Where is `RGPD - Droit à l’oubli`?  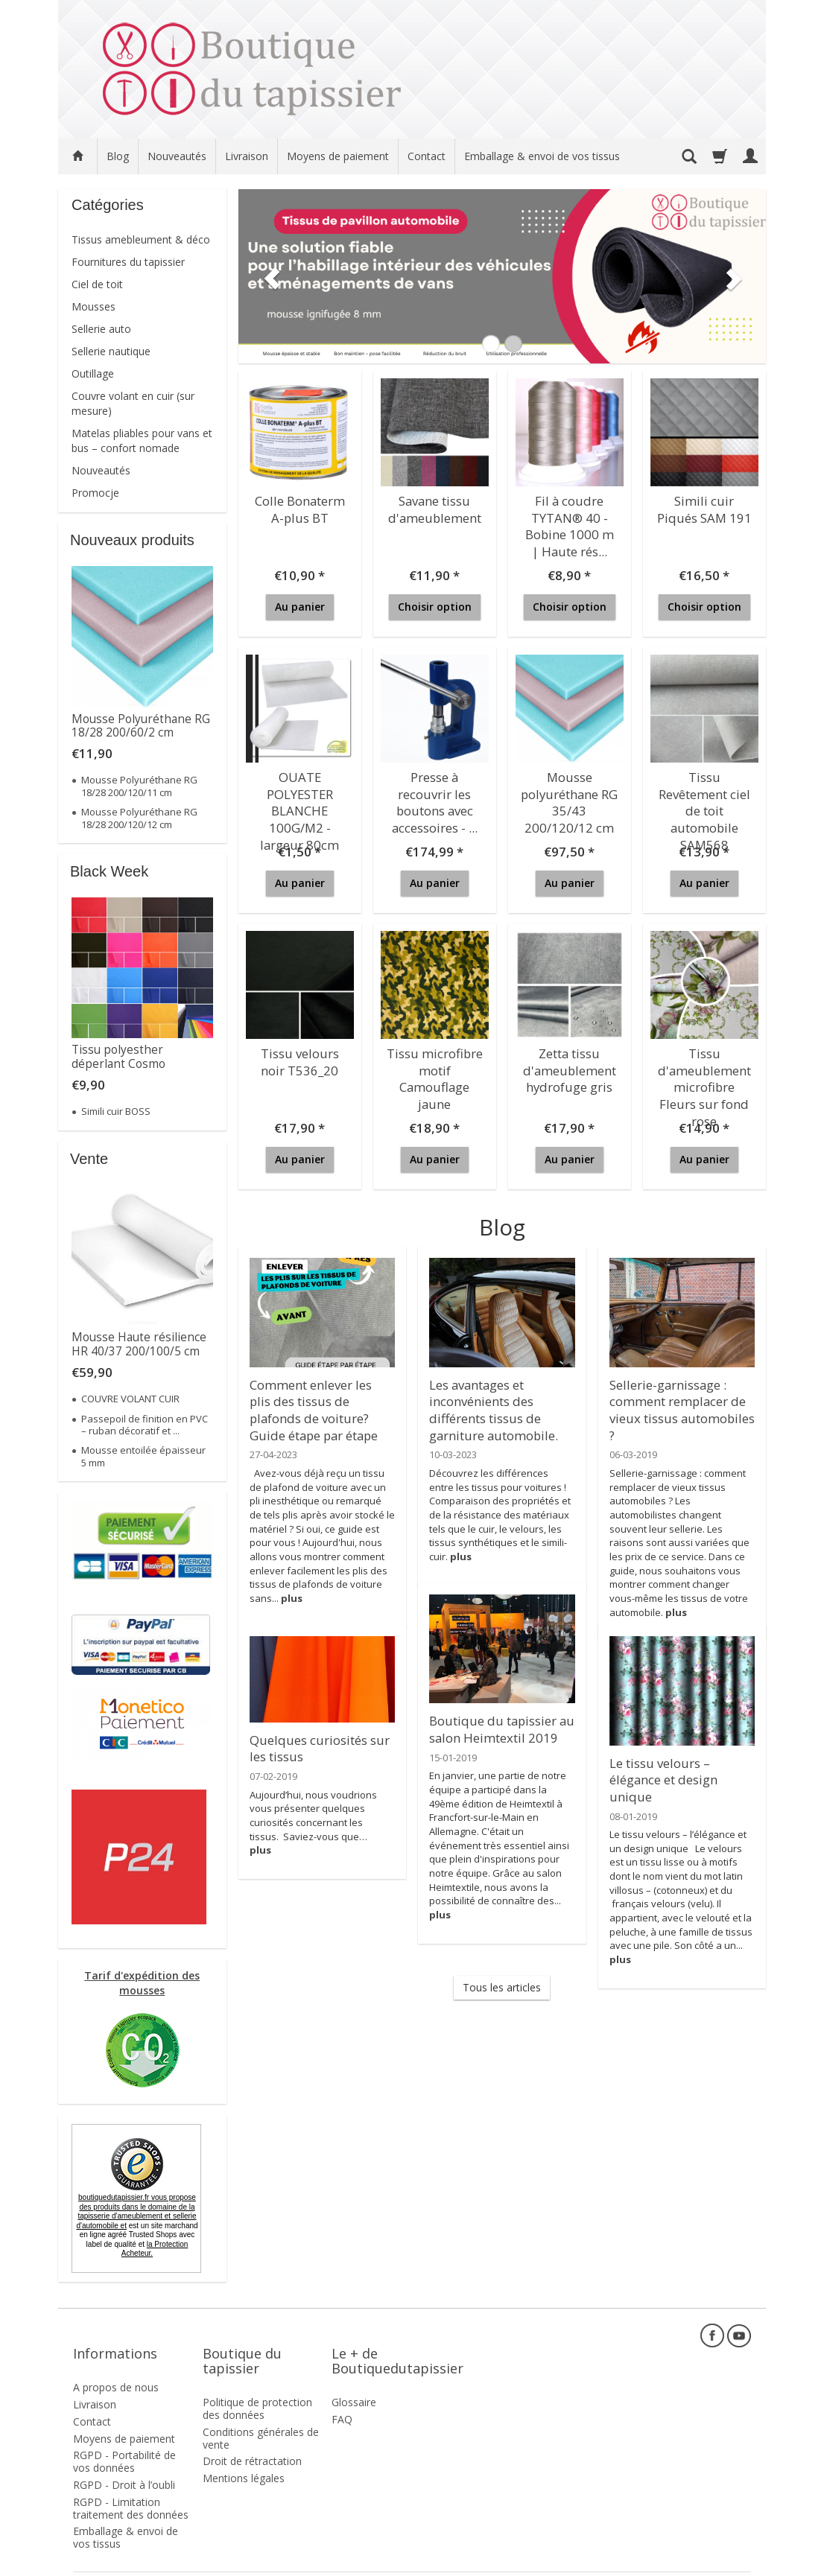
RGPD - Droit à l’oubli is located at coordinates (124, 2459).